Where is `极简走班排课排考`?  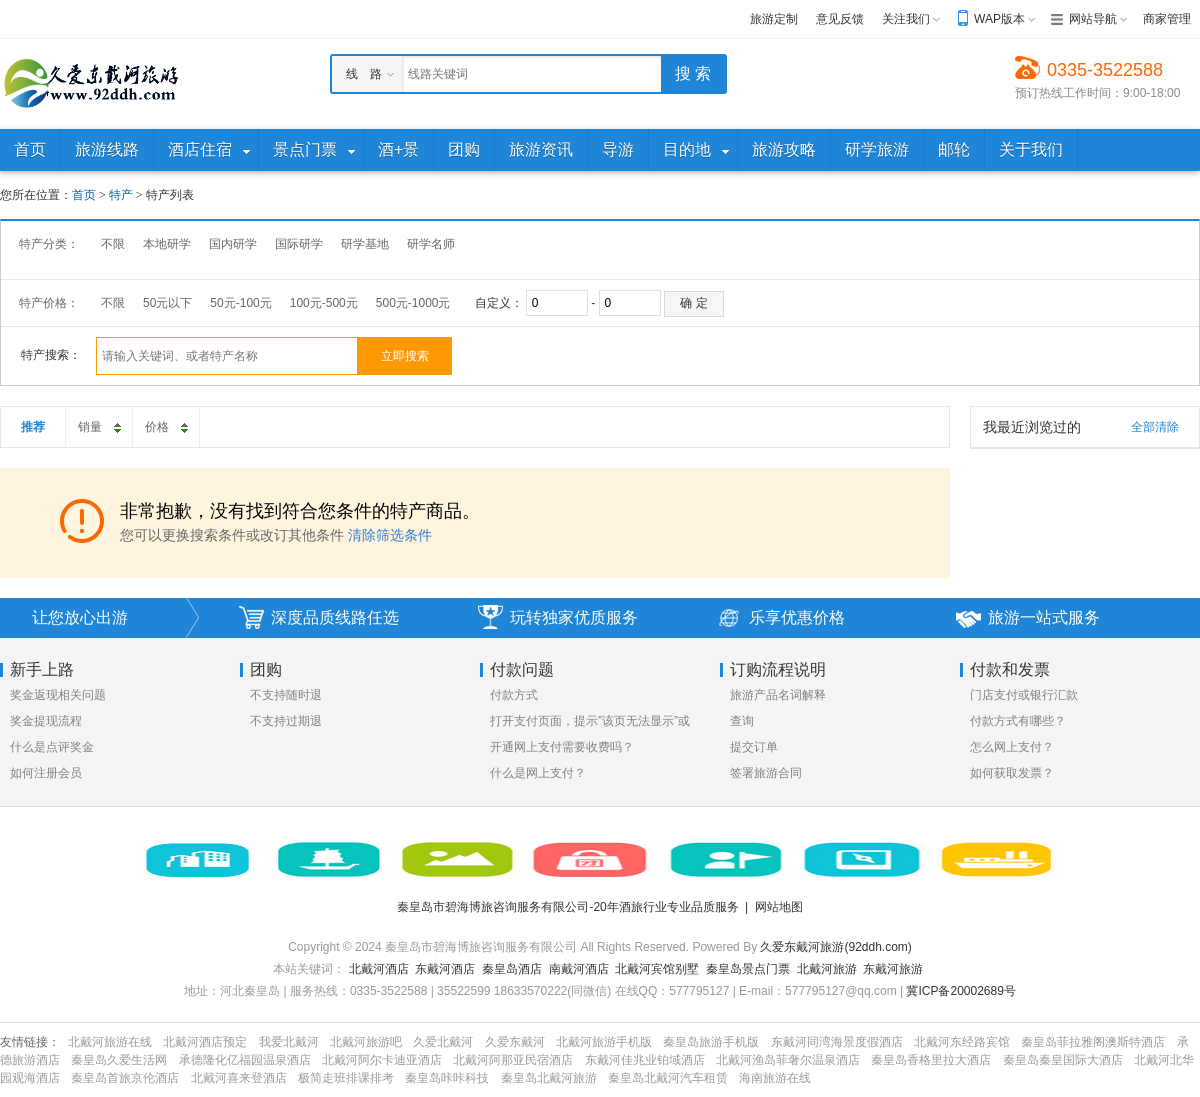 极简走班排课排考 is located at coordinates (346, 1078).